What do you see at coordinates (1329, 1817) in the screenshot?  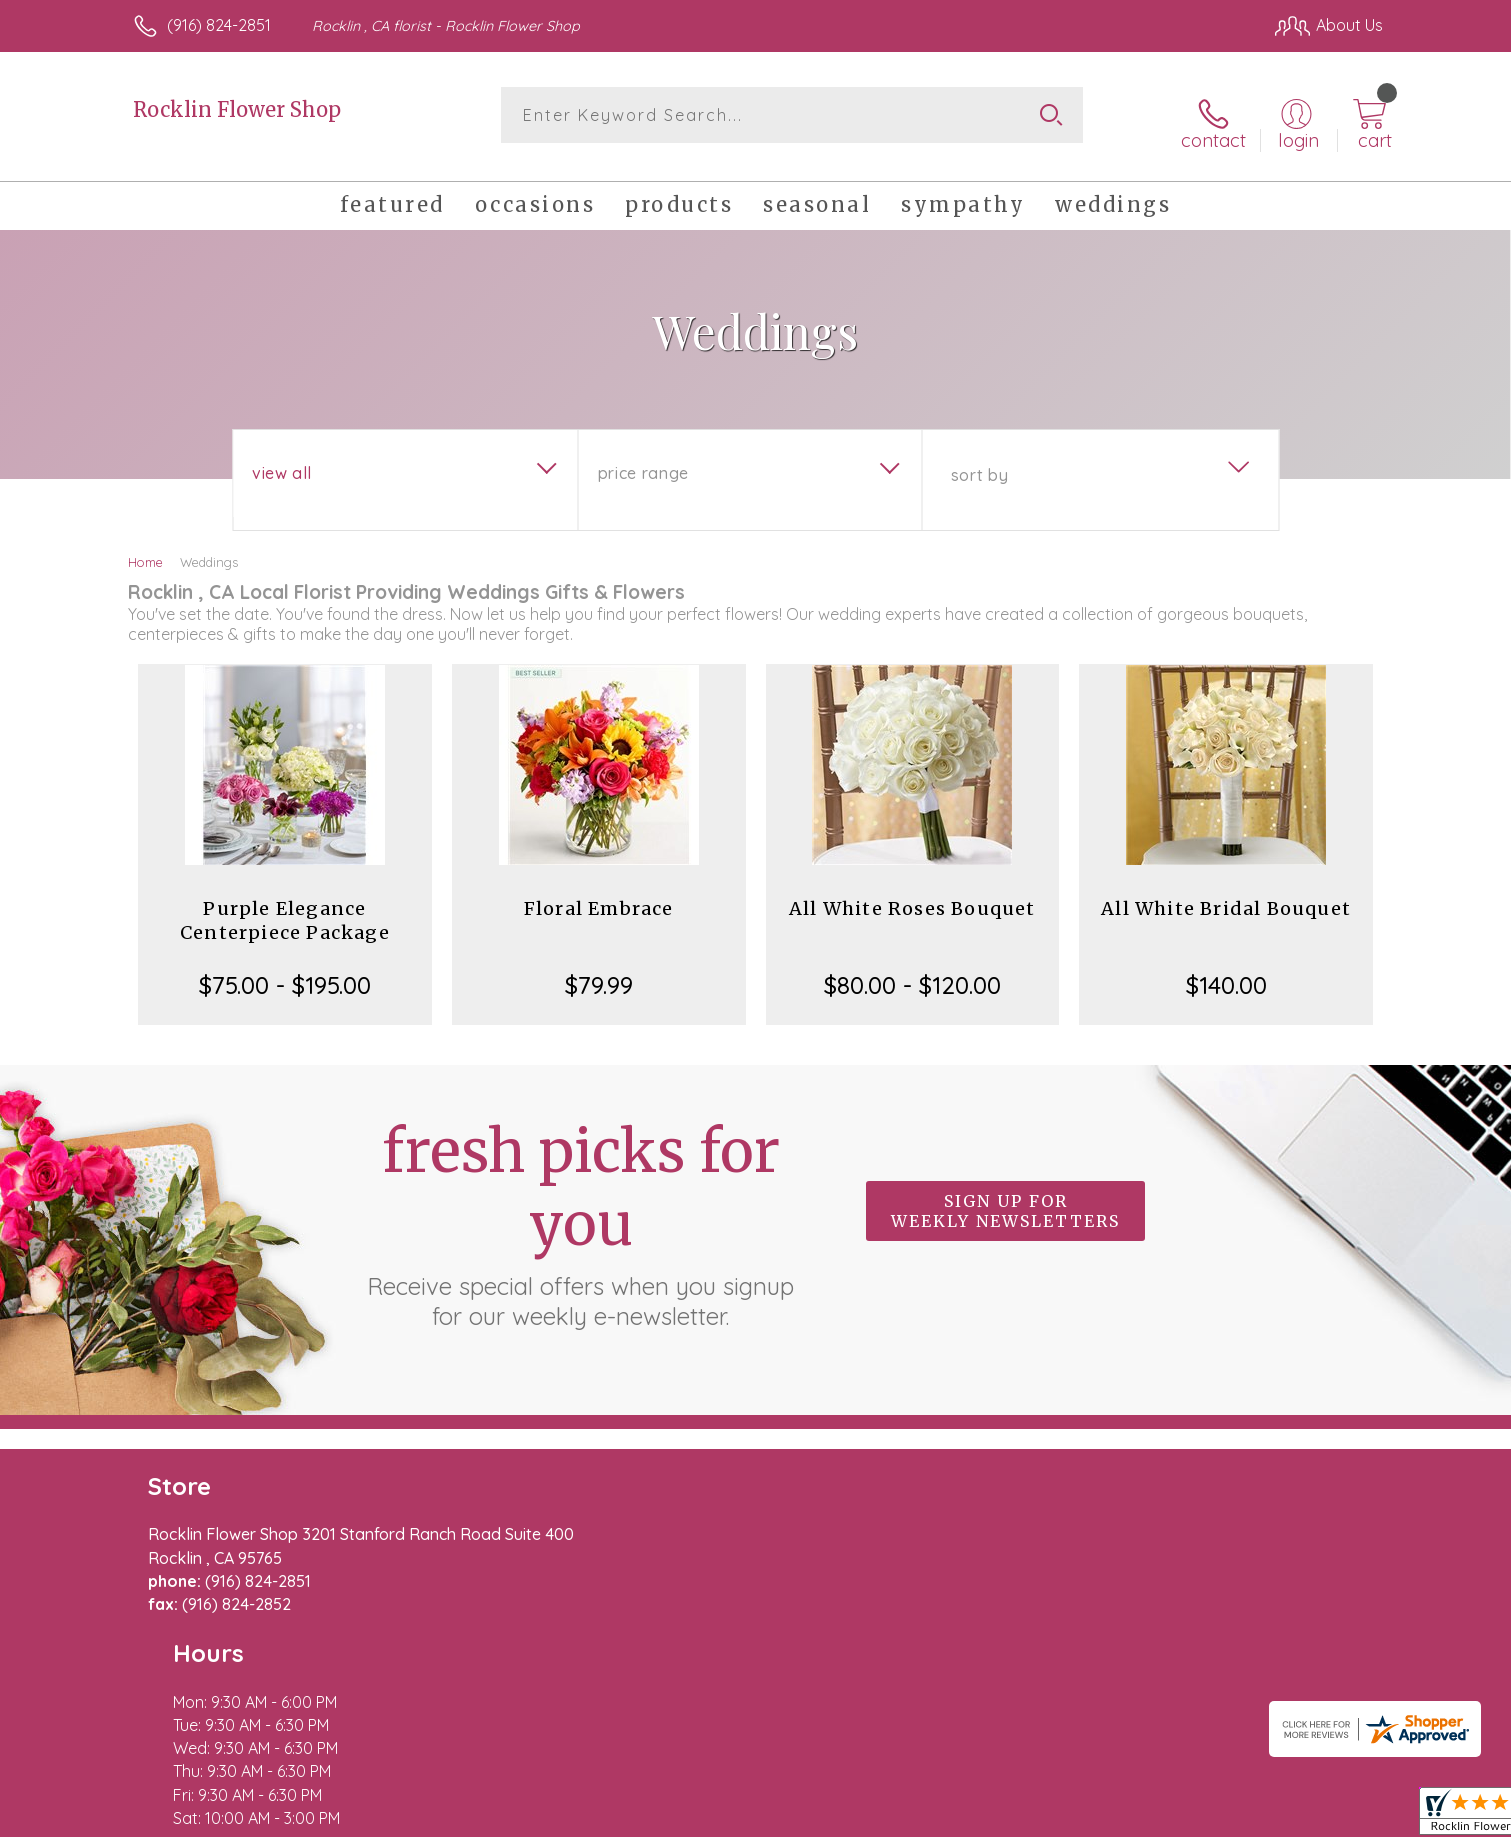 I see `Site Map` at bounding box center [1329, 1817].